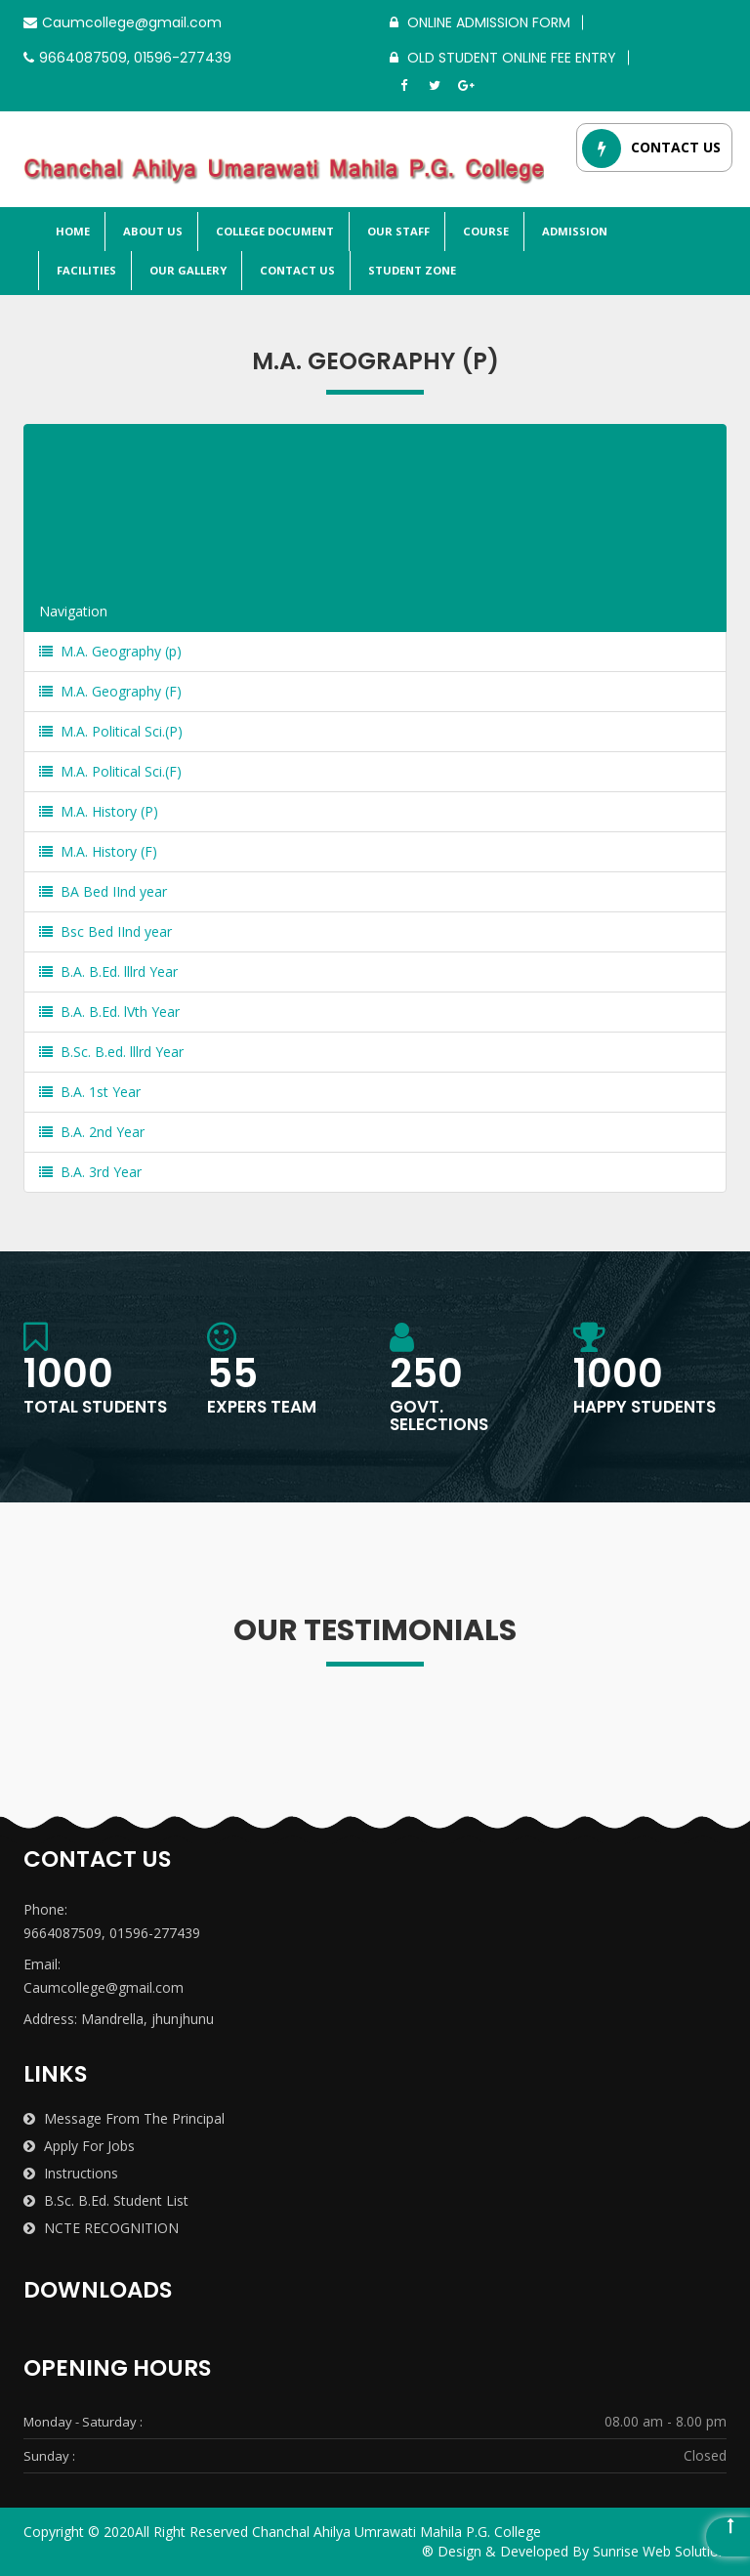  What do you see at coordinates (71, 231) in the screenshot?
I see `Home` at bounding box center [71, 231].